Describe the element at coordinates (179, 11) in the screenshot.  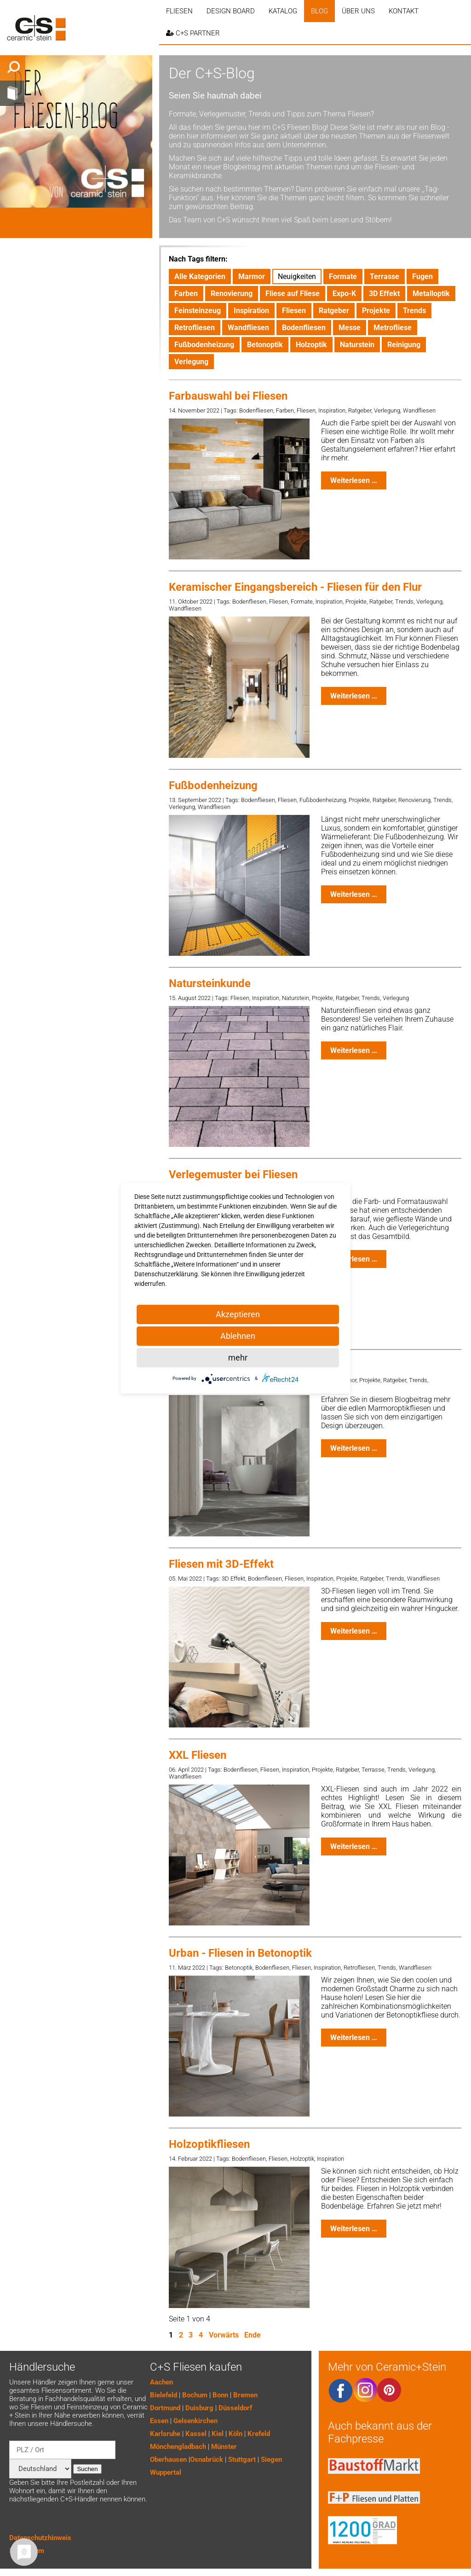
I see `Fliesen` at that location.